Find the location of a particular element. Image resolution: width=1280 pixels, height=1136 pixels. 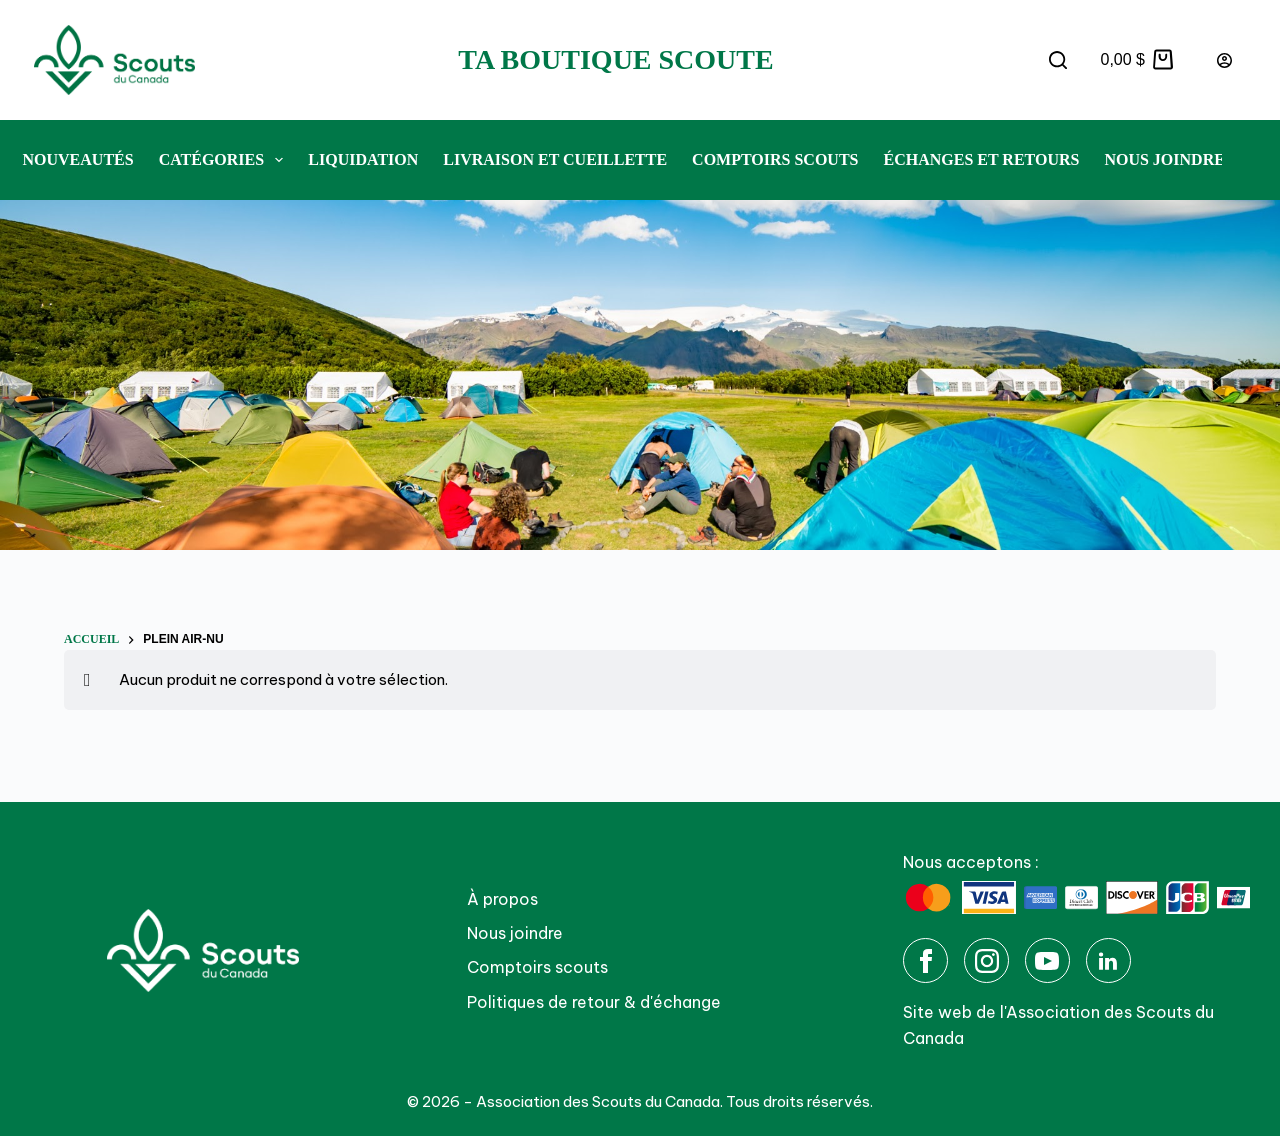

Comptoirs scouts is located at coordinates (537, 967).